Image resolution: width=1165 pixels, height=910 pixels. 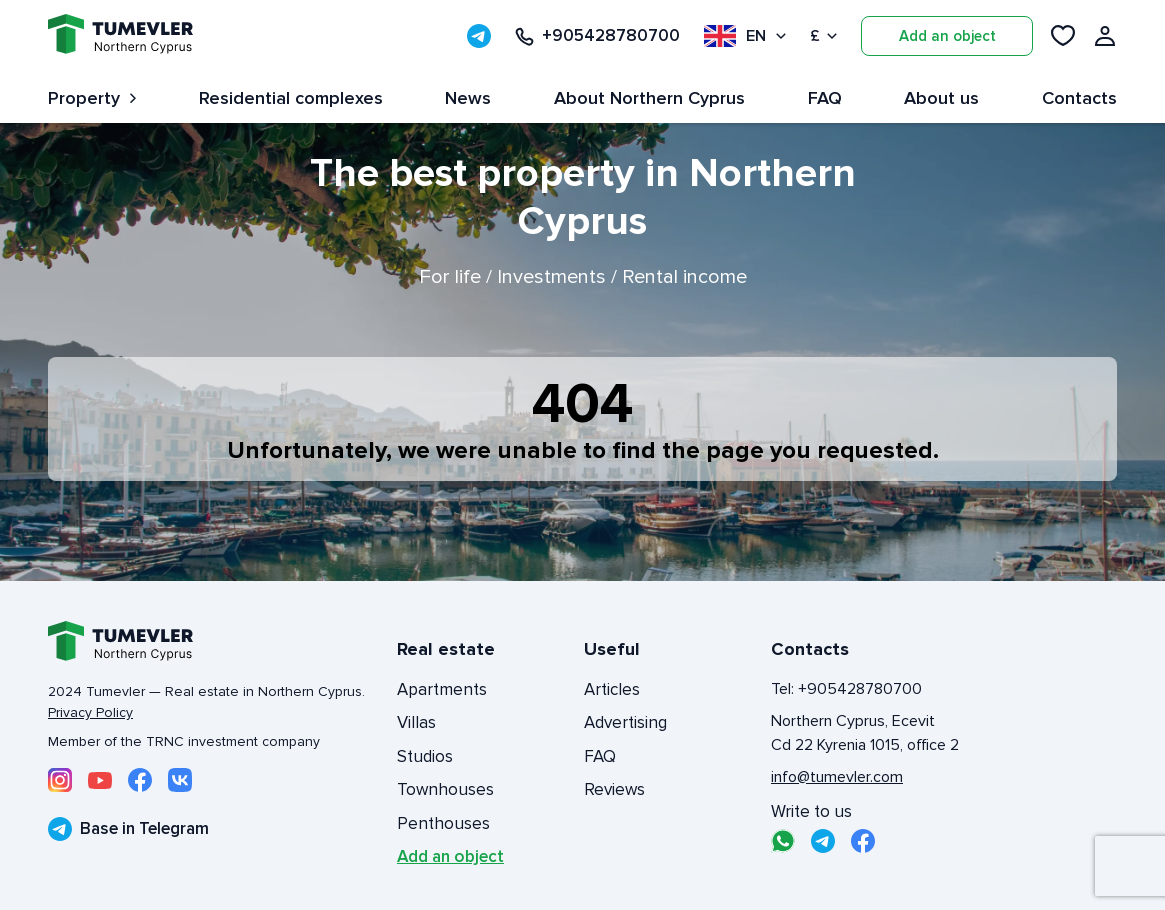 I want to click on info@tumevler.com, so click(x=837, y=777).